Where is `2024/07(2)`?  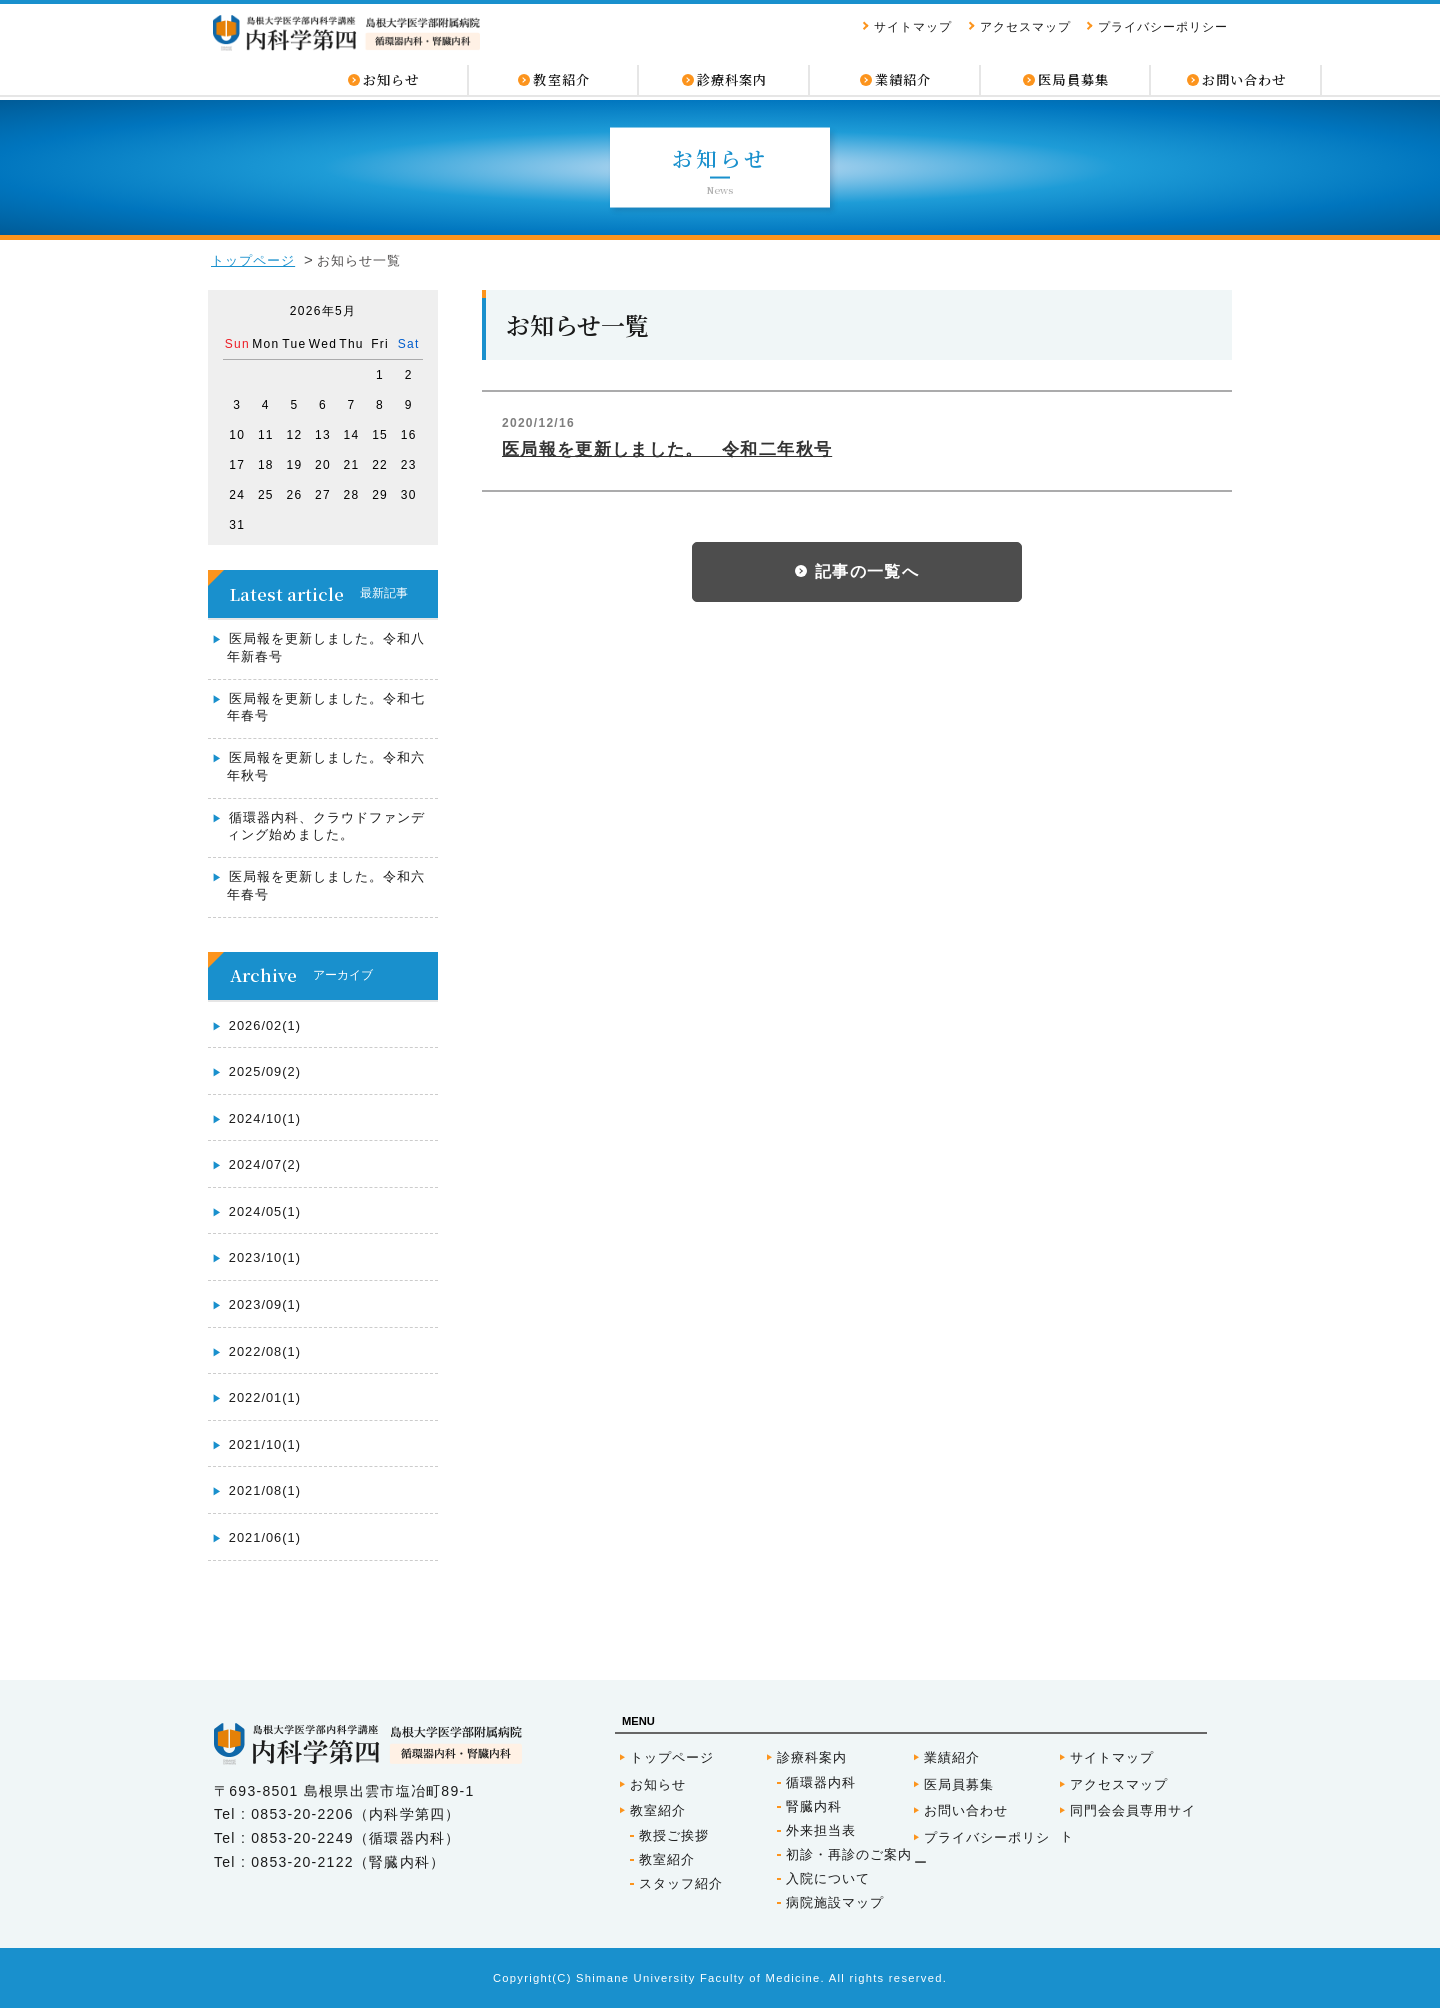
2024/07(2) is located at coordinates (265, 1164).